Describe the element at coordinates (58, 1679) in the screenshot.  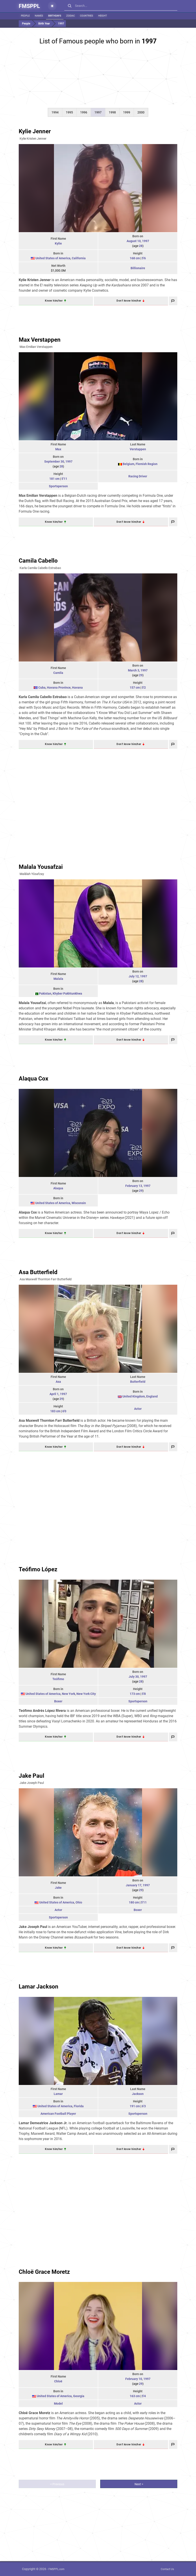
I see `Teófimo` at that location.